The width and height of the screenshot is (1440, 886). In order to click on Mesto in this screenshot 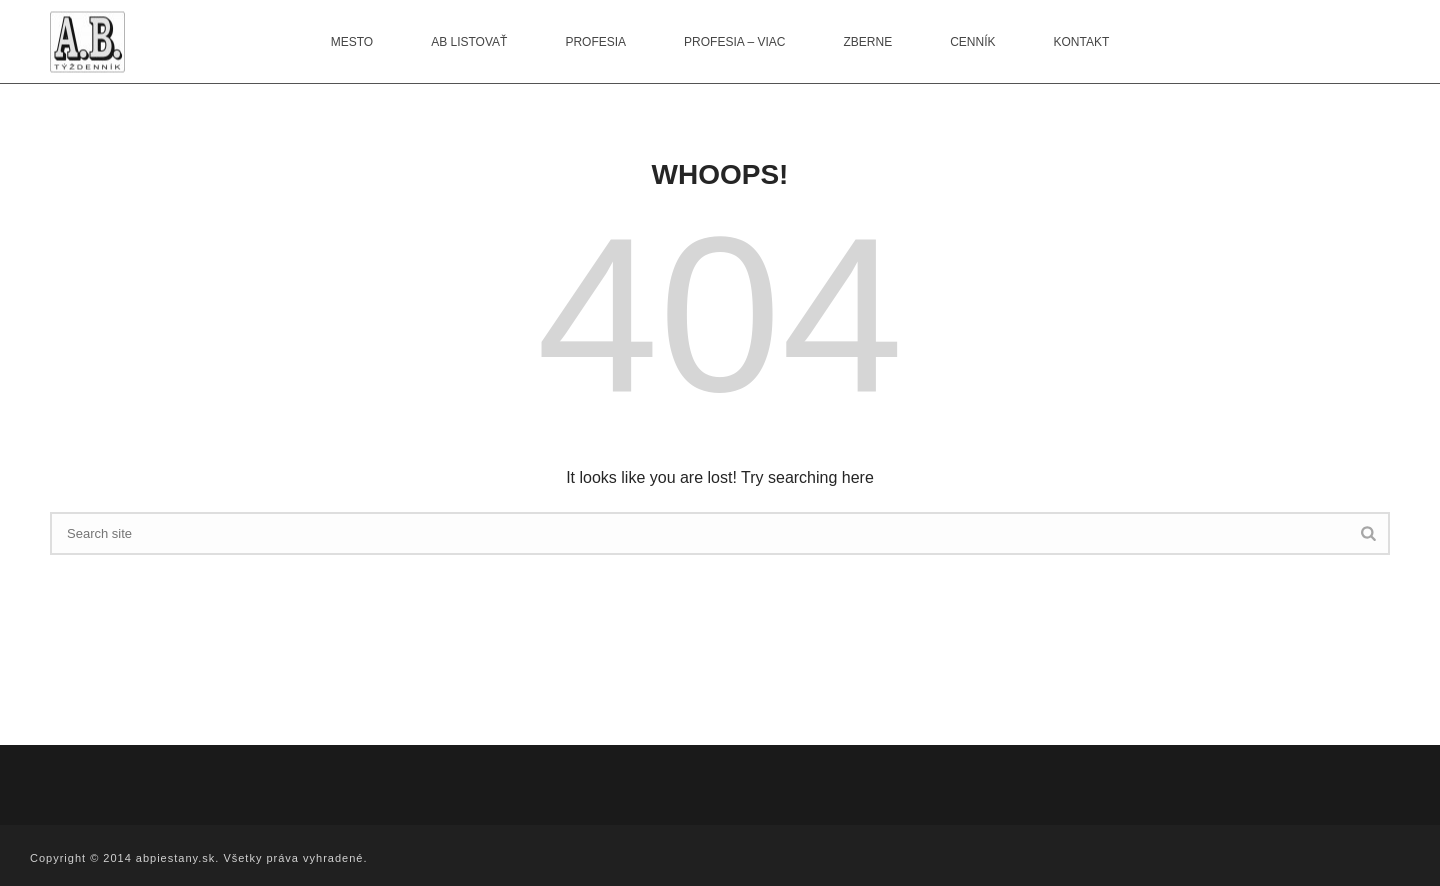, I will do `click(352, 42)`.